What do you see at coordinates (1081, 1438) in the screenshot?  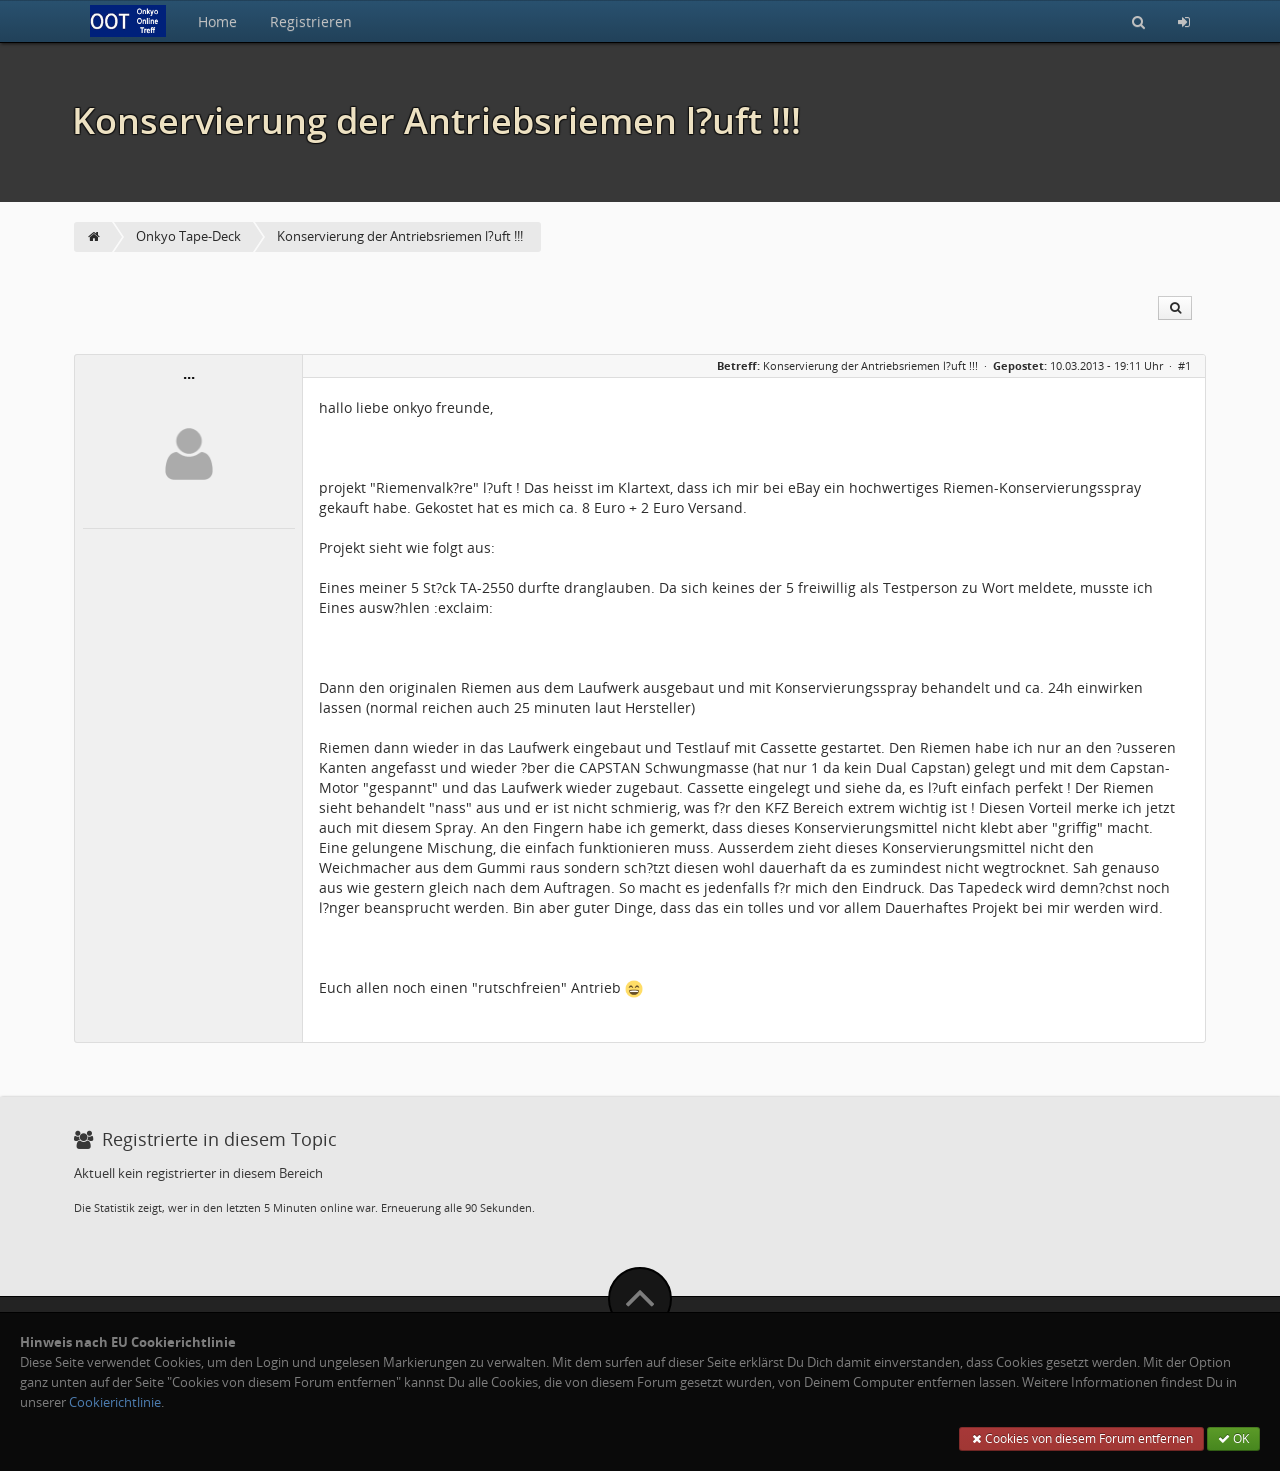 I see `Cookies von diesem Forum entfernen` at bounding box center [1081, 1438].